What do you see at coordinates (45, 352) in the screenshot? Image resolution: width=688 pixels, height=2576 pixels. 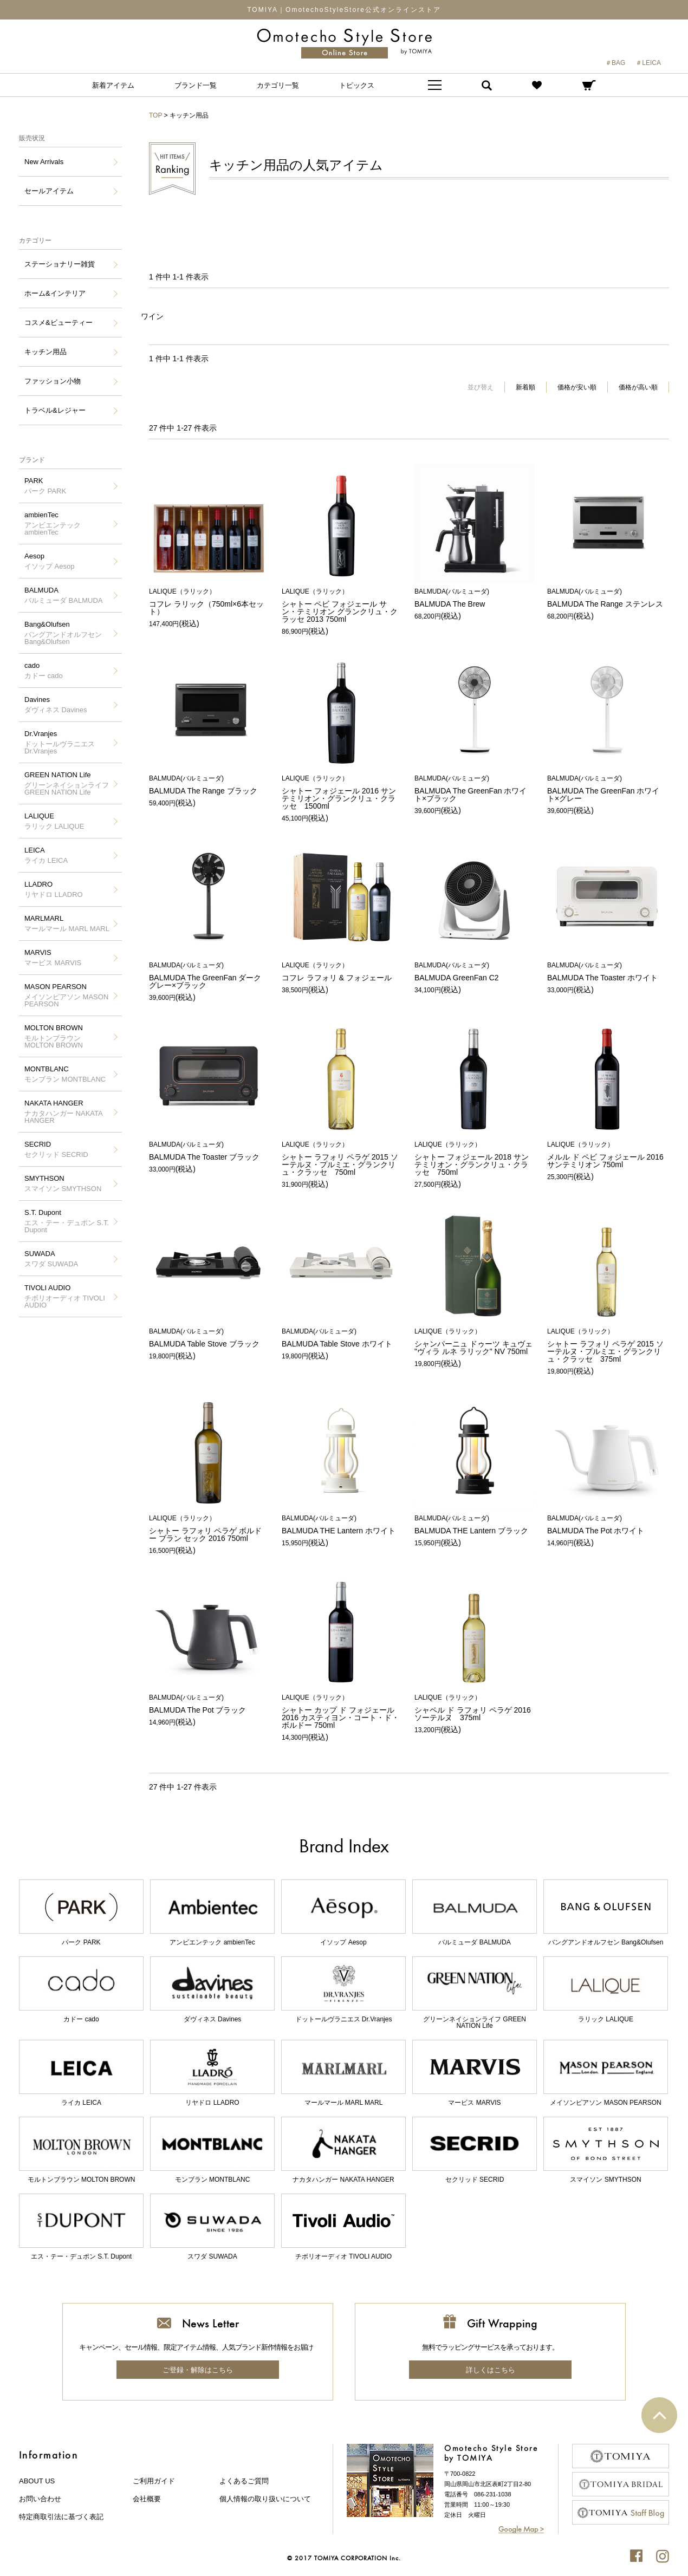 I see `キッチン用品` at bounding box center [45, 352].